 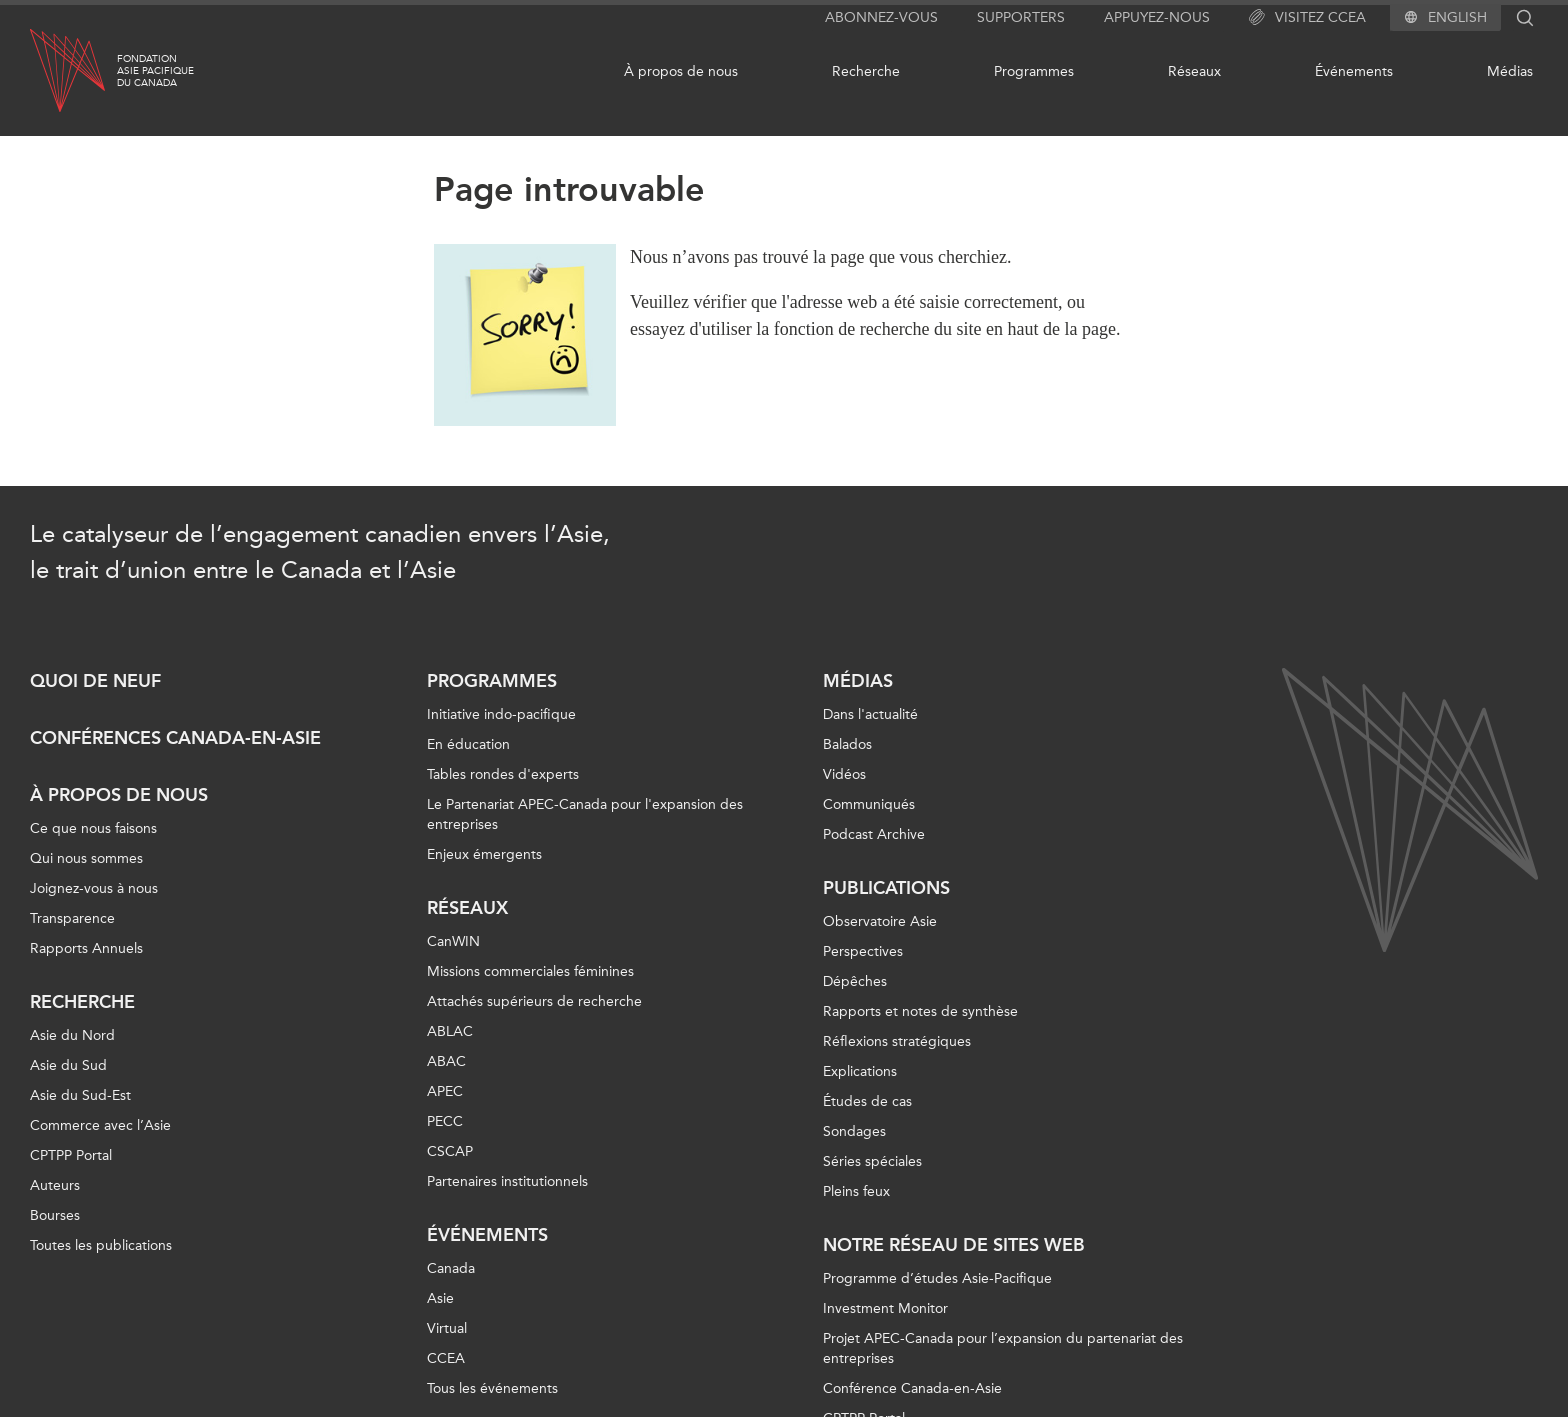 What do you see at coordinates (863, 951) in the screenshot?
I see `Perspectives` at bounding box center [863, 951].